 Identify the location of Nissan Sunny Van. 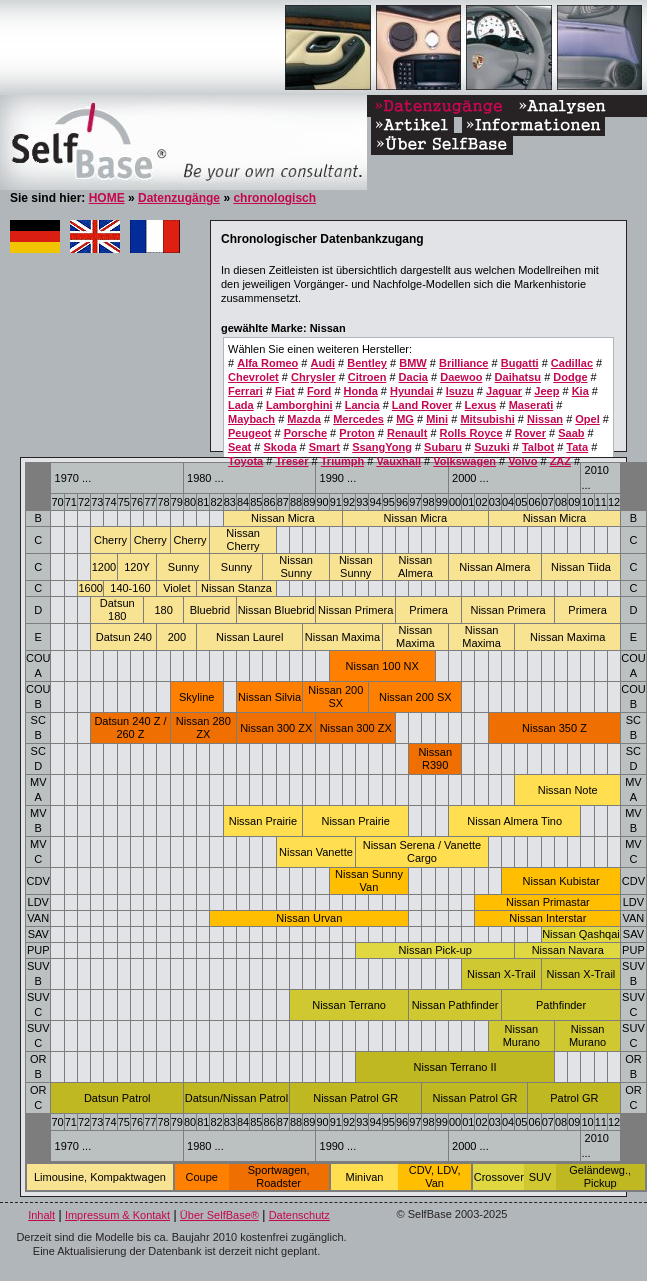
(369, 880).